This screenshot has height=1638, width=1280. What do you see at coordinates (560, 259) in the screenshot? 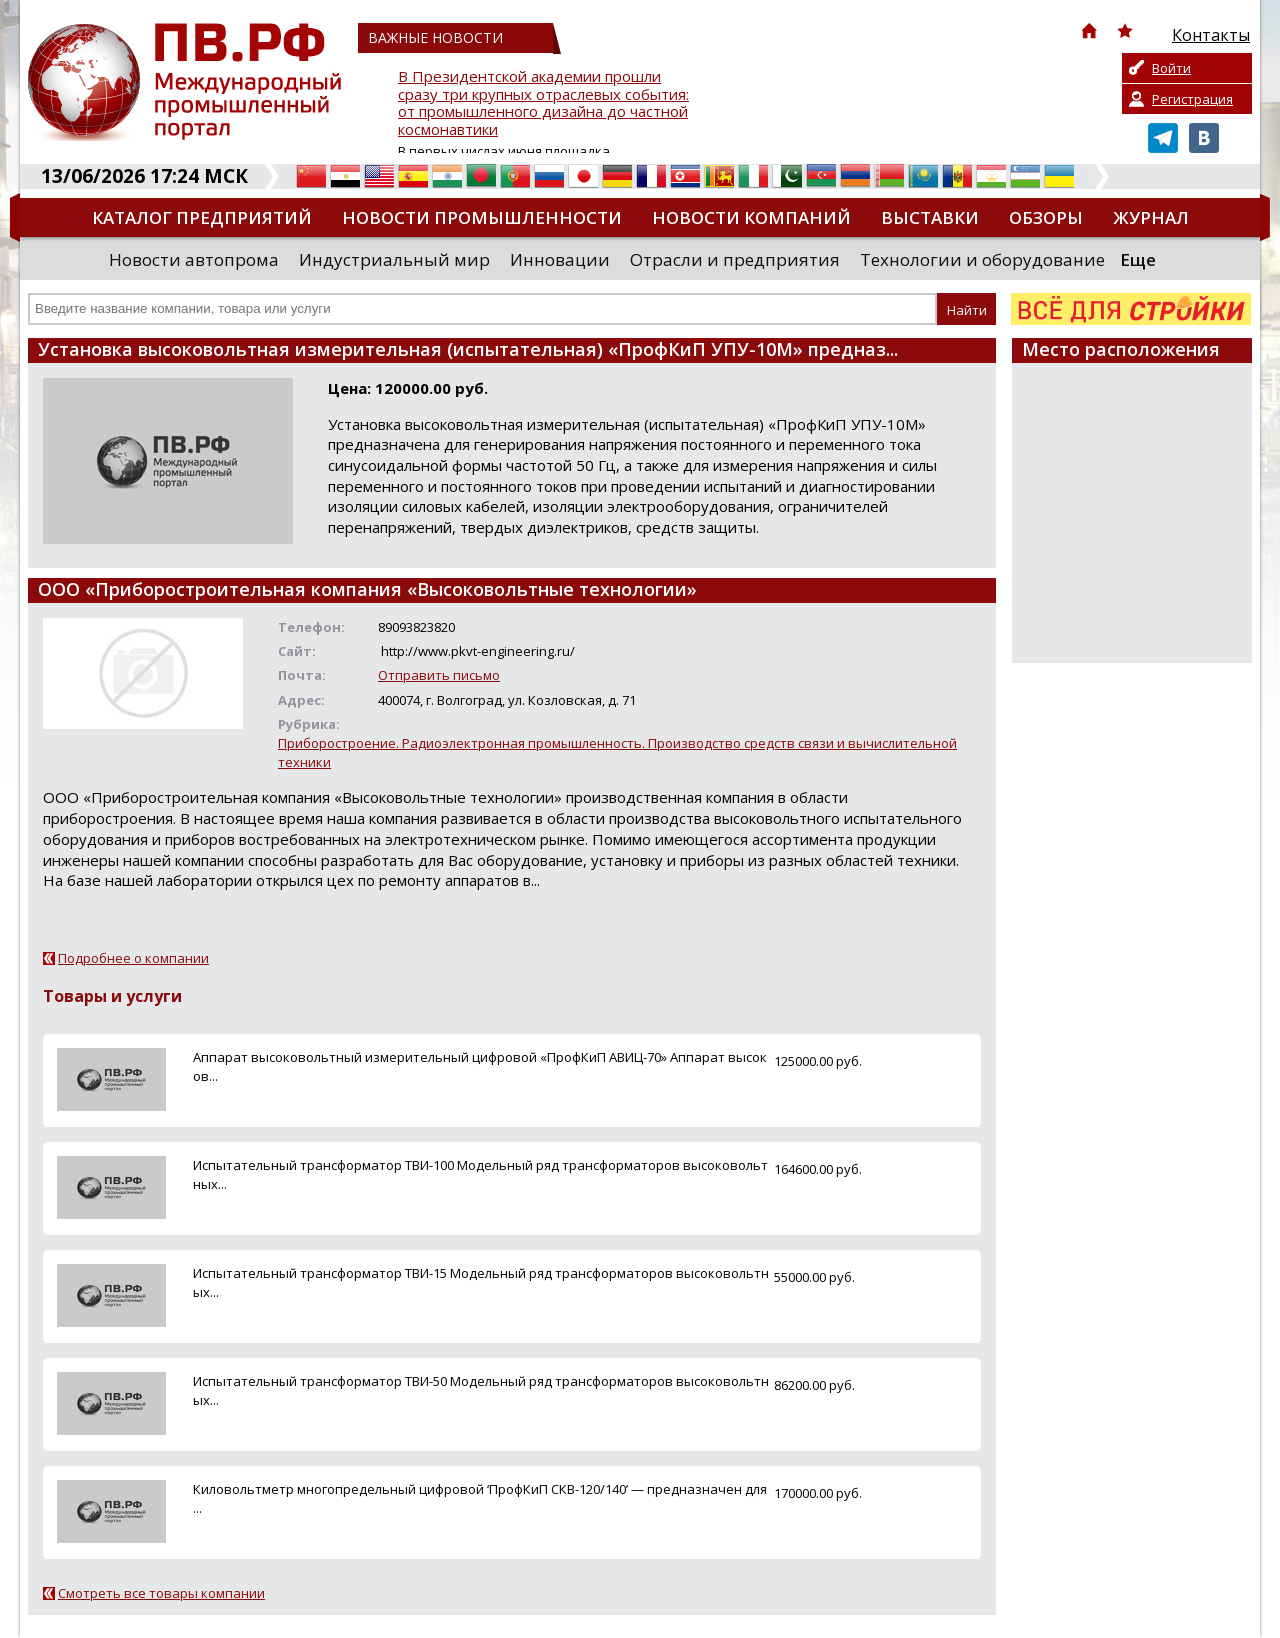
I see `Инновации` at bounding box center [560, 259].